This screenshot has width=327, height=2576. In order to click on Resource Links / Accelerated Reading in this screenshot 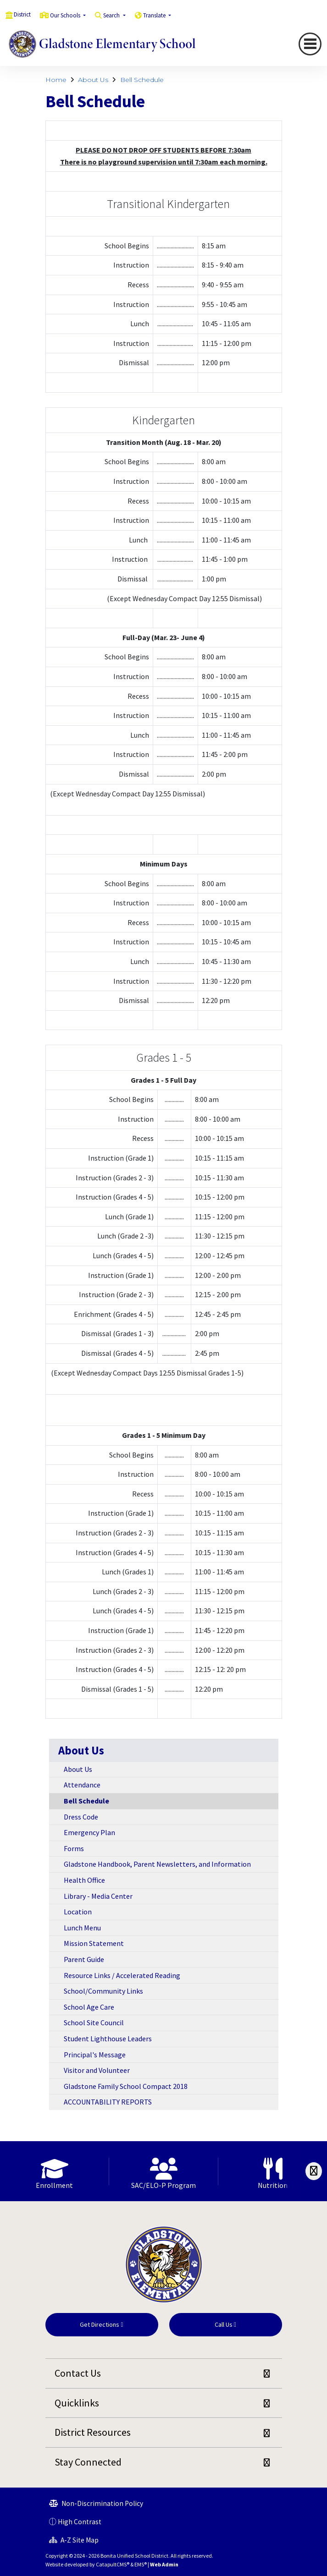, I will do `click(122, 1975)`.